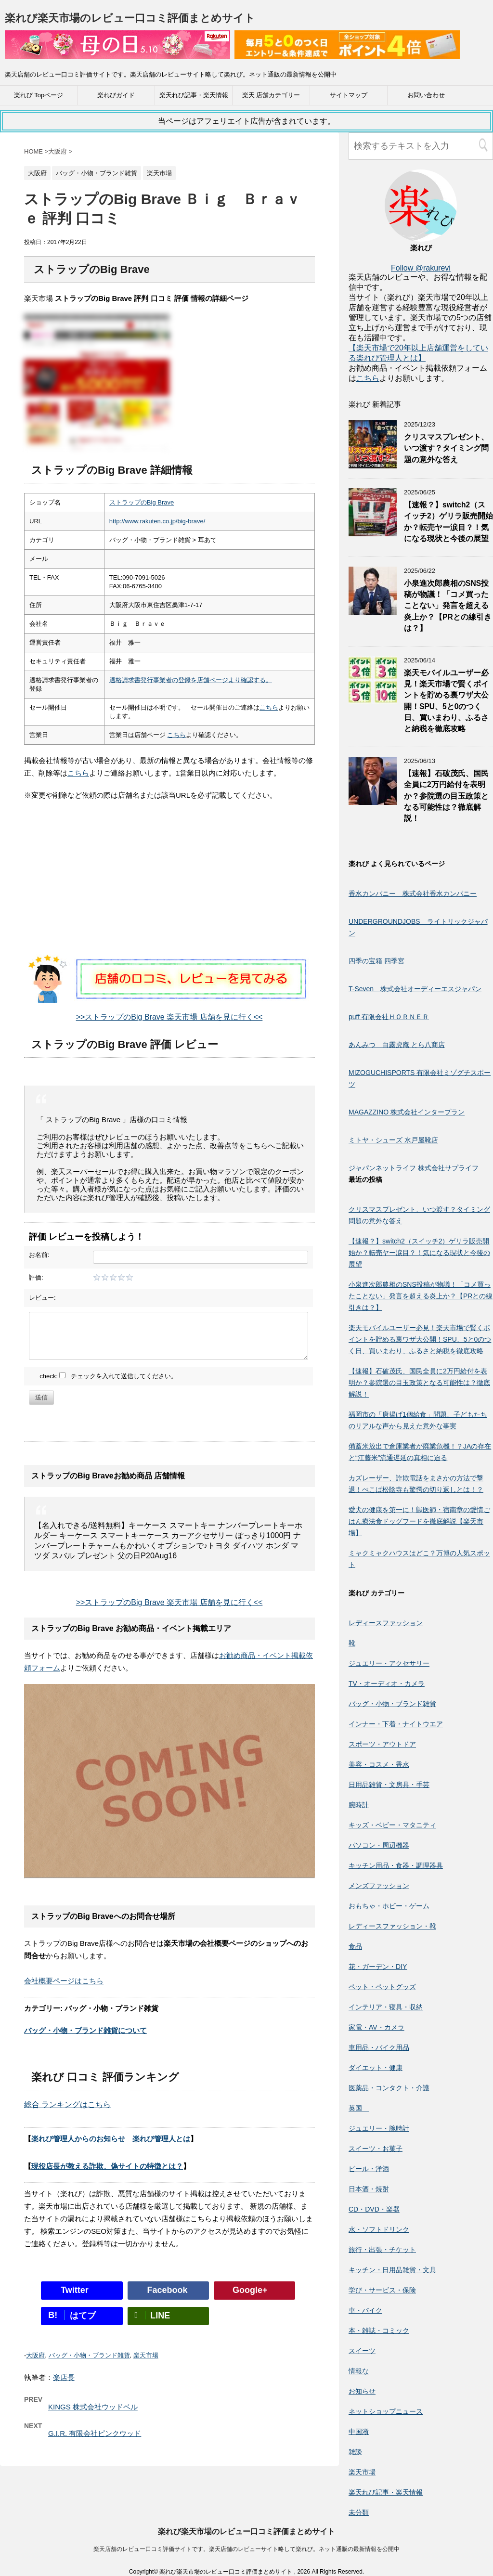 The width and height of the screenshot is (493, 2576). What do you see at coordinates (110, 2139) in the screenshot?
I see `楽れび管理人からのお知らせ 楽れび管理人とは` at bounding box center [110, 2139].